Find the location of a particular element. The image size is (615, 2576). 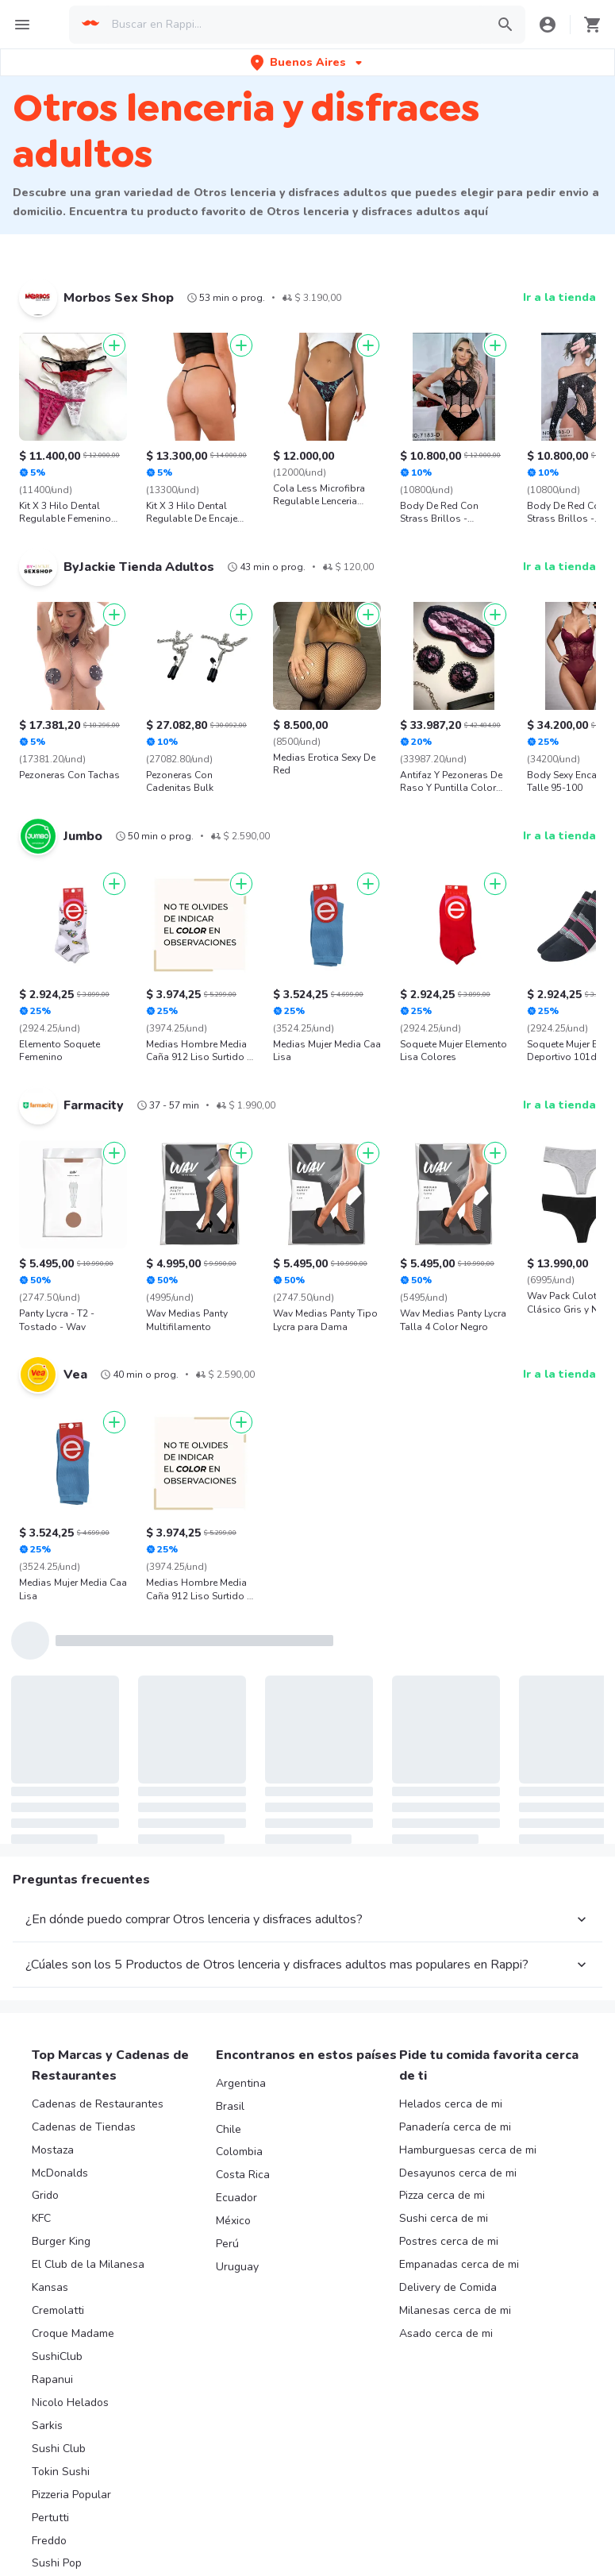

[button] is located at coordinates (308, 62).